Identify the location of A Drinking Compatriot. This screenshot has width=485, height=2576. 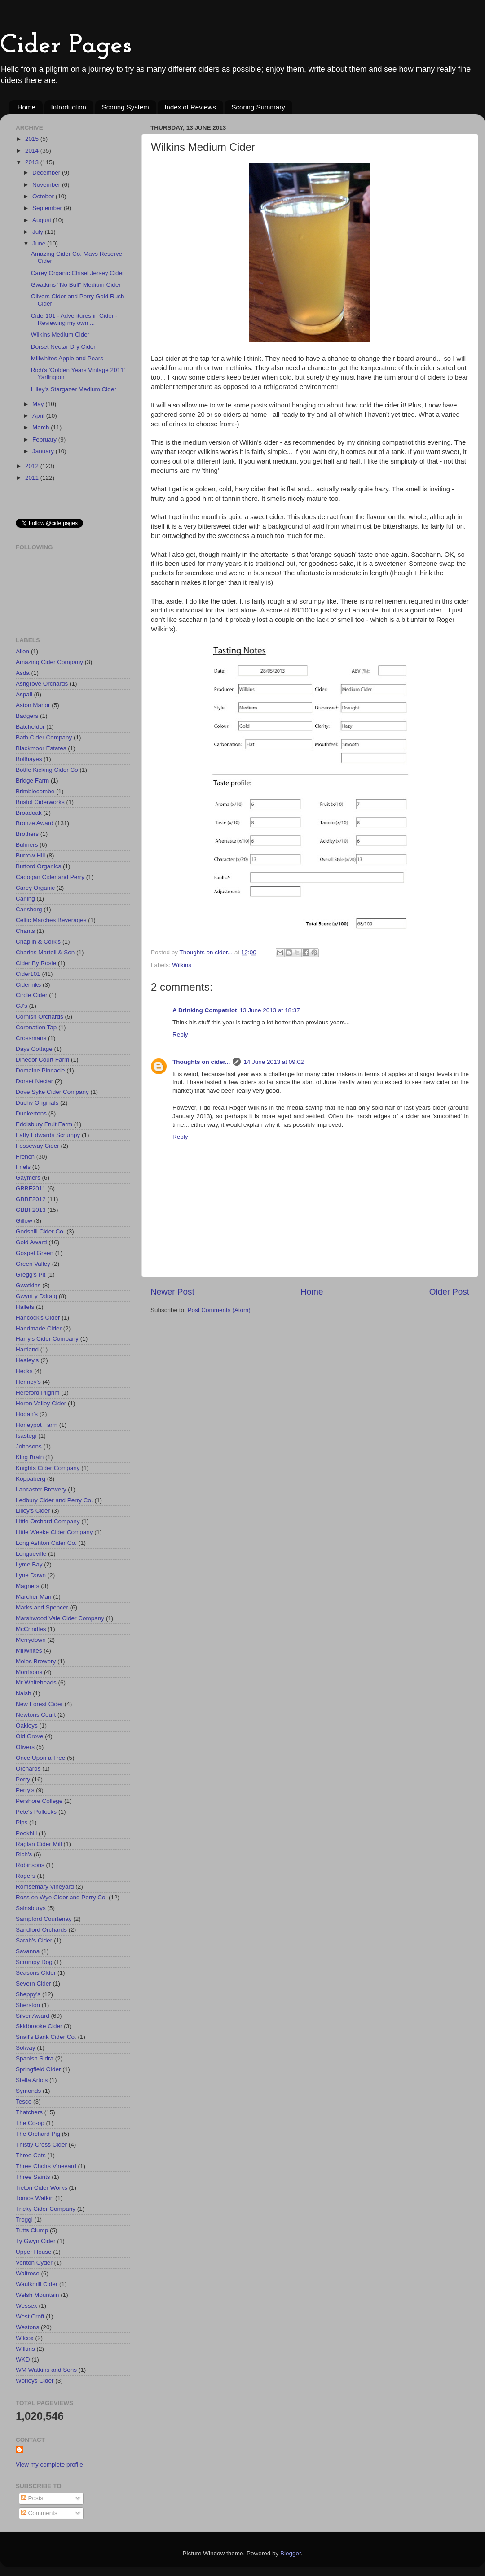
(204, 1010).